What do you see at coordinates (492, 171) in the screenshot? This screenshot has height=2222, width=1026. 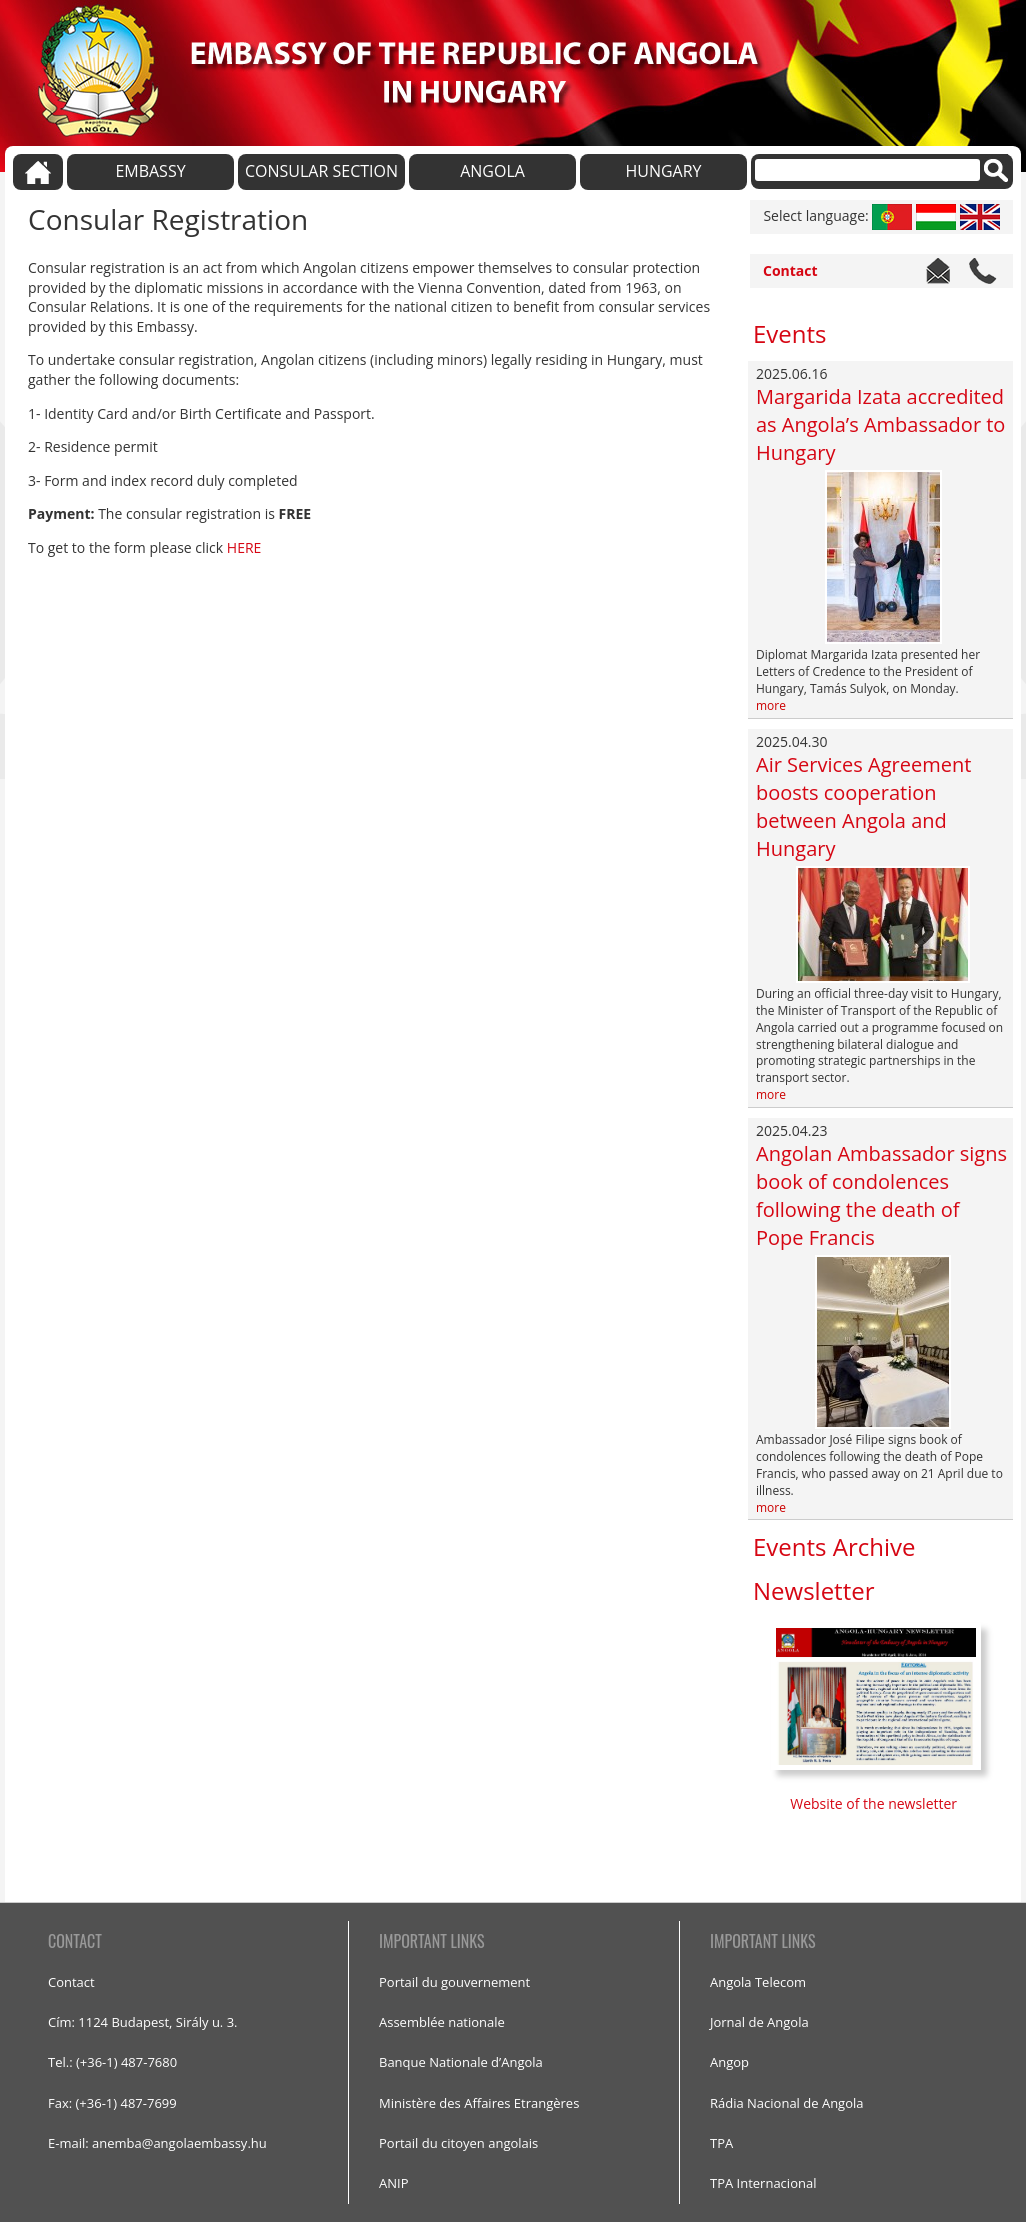 I see `ANGOLA` at bounding box center [492, 171].